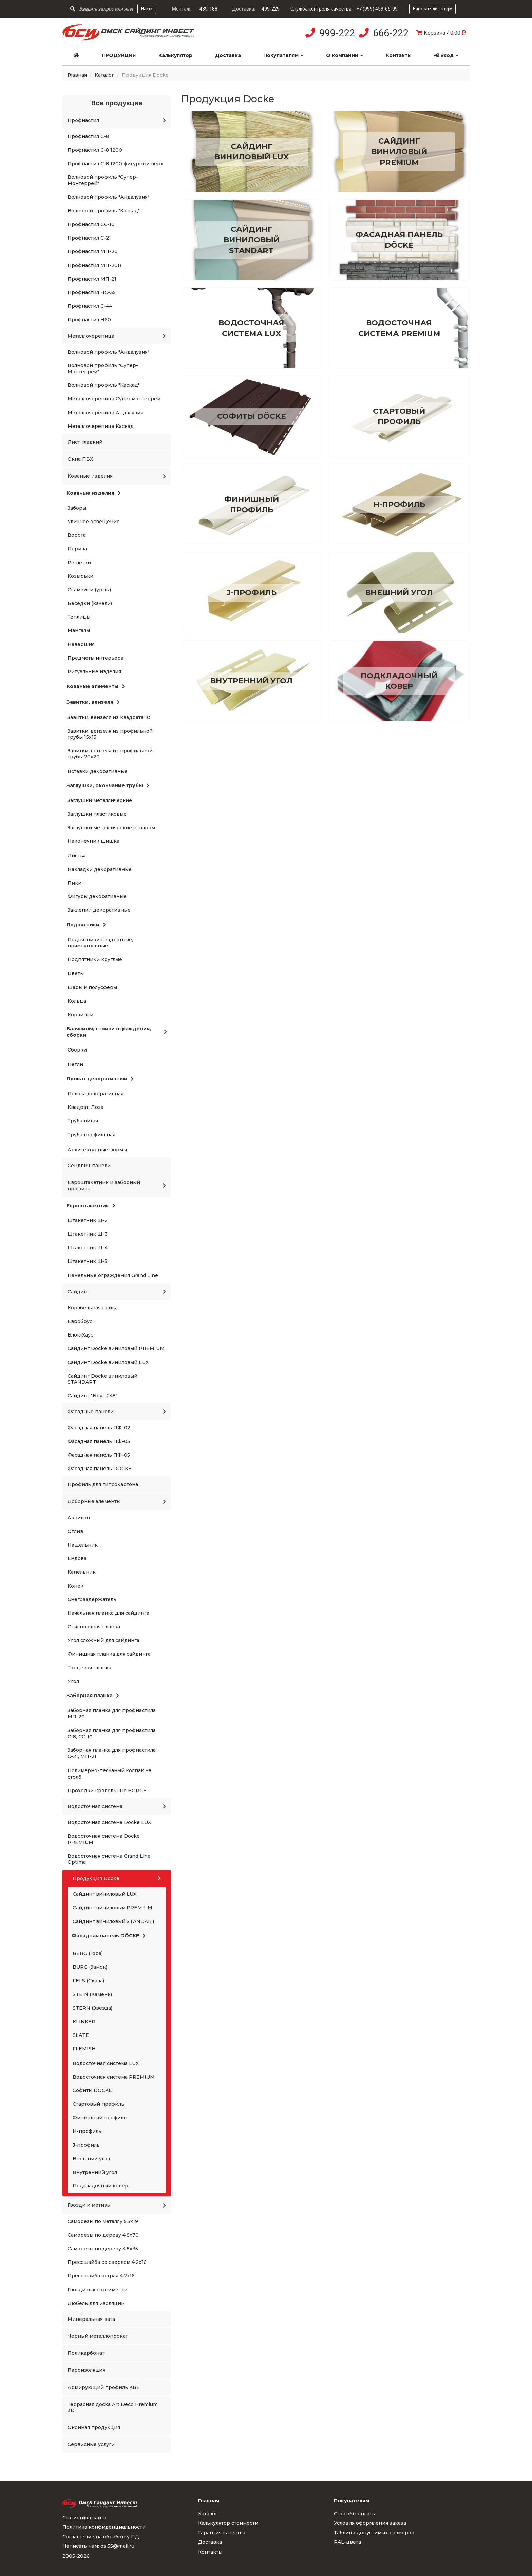  What do you see at coordinates (92, 1396) in the screenshot?
I see `Сайдинг "Брус 248"` at bounding box center [92, 1396].